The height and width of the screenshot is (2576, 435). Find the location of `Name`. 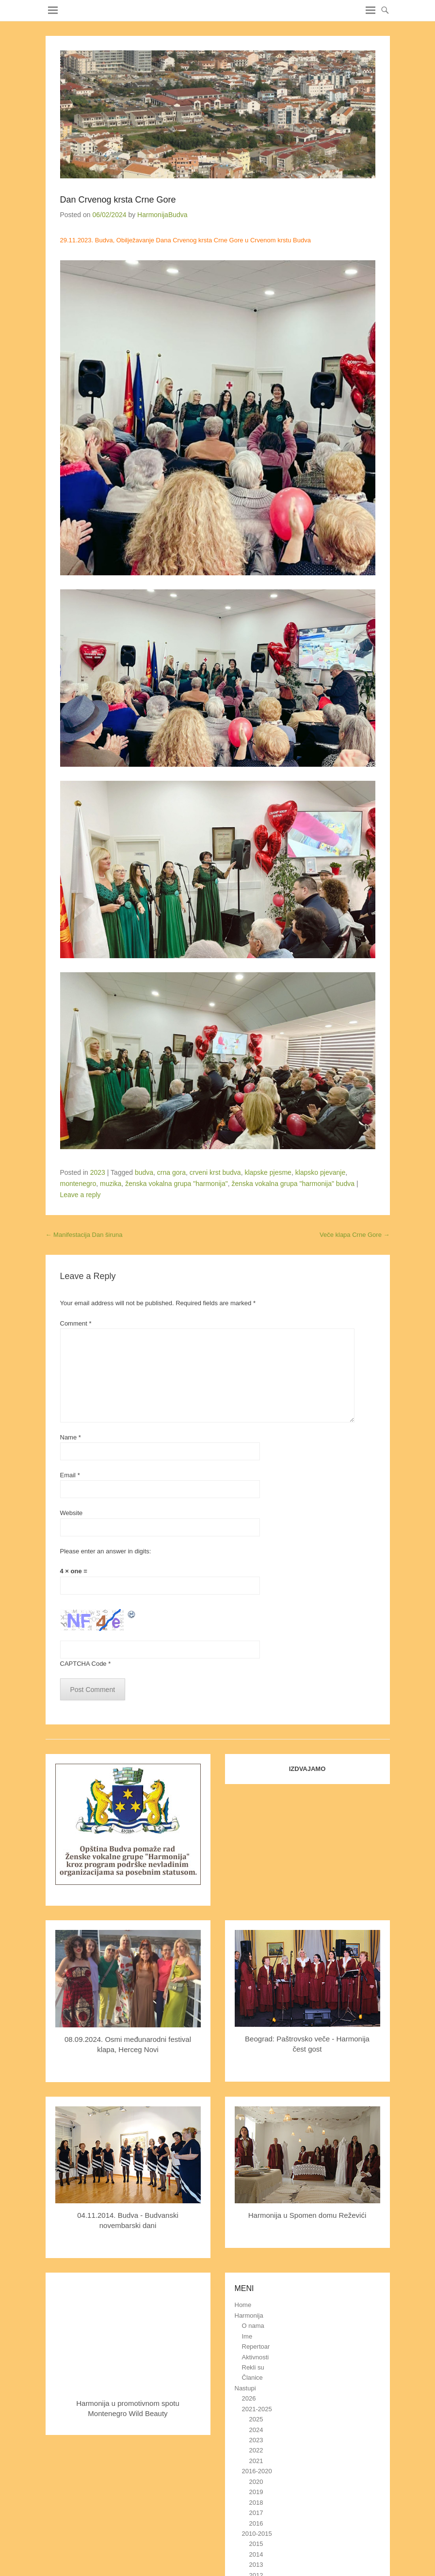

Name is located at coordinates (70, 1437).